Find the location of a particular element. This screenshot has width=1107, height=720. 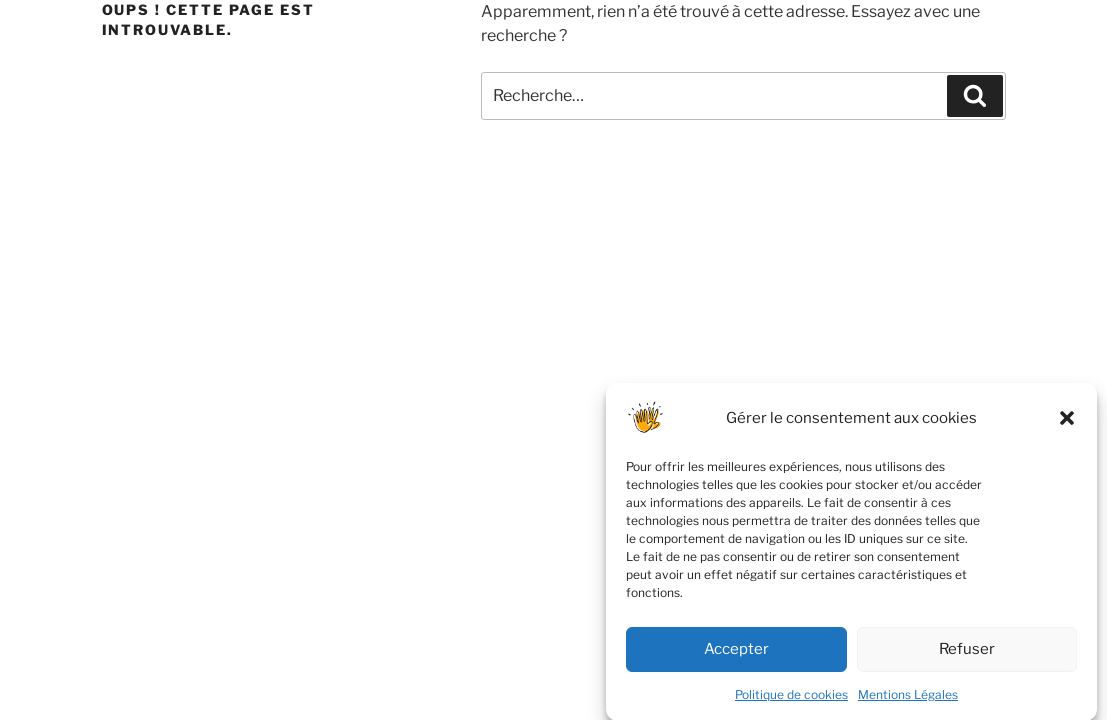

Accepter is located at coordinates (736, 656).